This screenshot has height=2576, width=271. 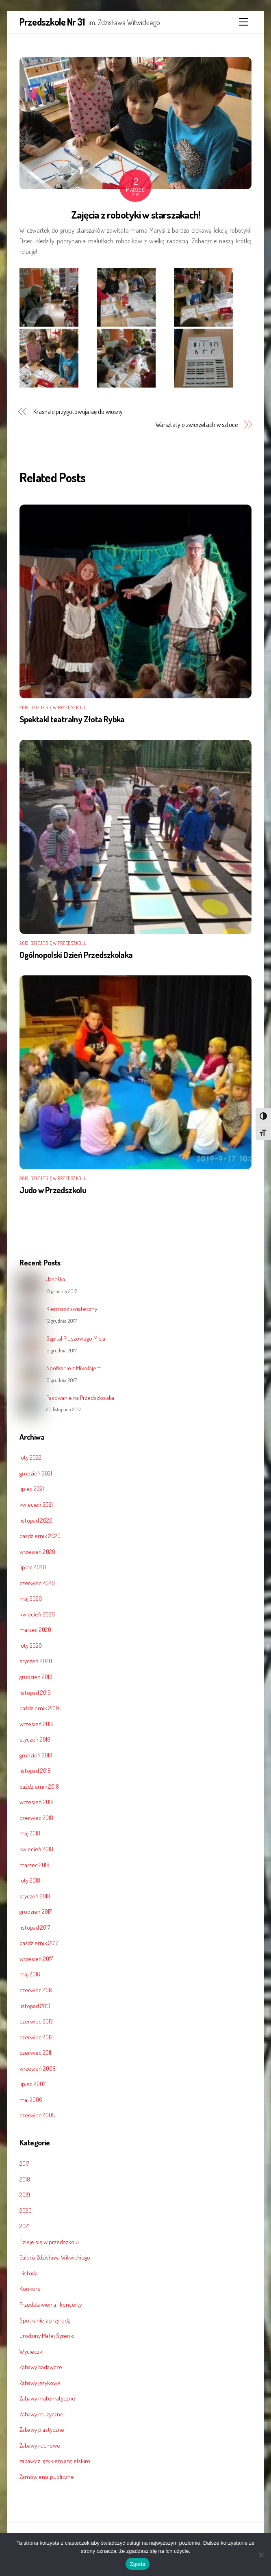 I want to click on czerwiec 2014, so click(x=36, y=1990).